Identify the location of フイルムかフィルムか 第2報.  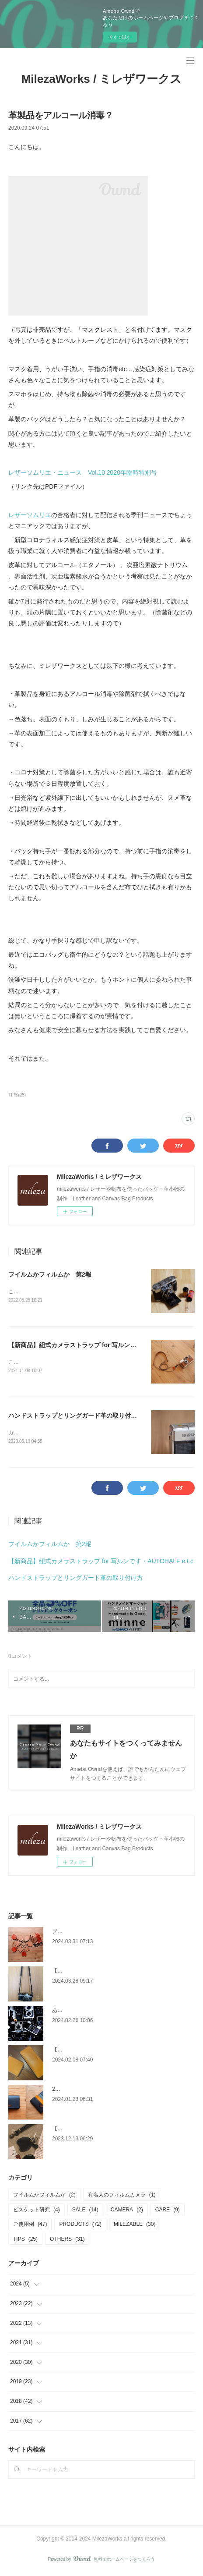
(49, 1274).